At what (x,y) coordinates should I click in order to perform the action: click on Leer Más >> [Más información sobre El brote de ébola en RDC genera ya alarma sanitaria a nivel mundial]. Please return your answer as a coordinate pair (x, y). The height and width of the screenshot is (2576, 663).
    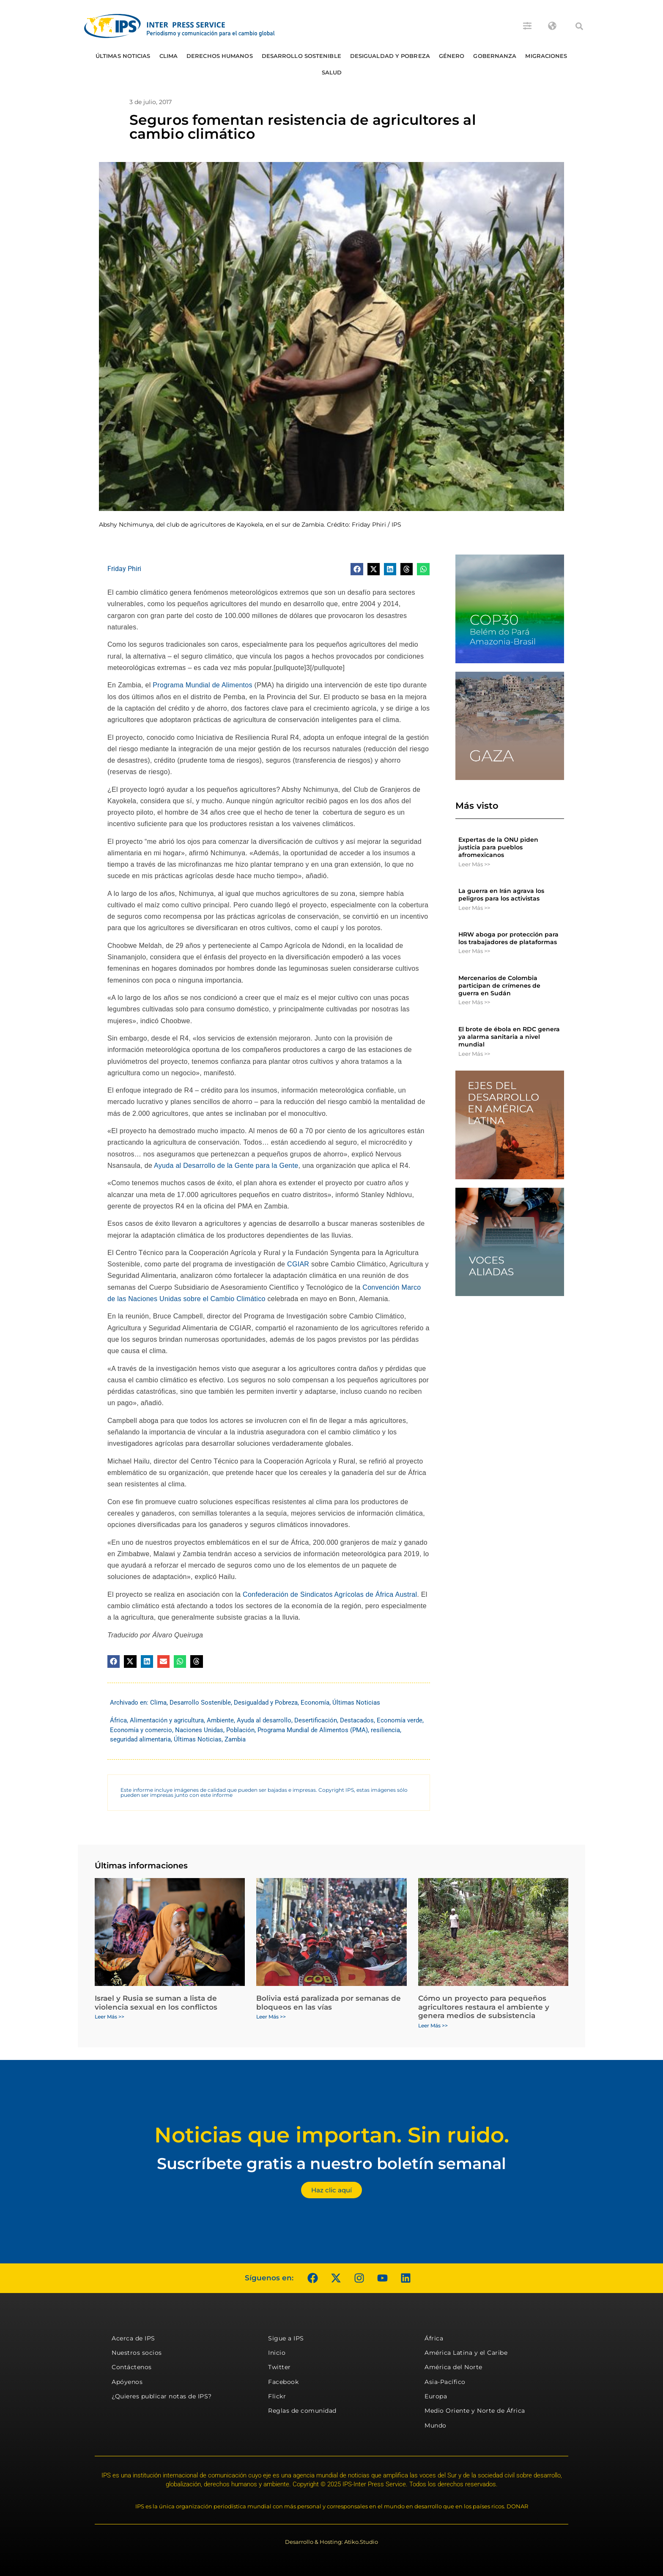
    Looking at the image, I should click on (474, 1053).